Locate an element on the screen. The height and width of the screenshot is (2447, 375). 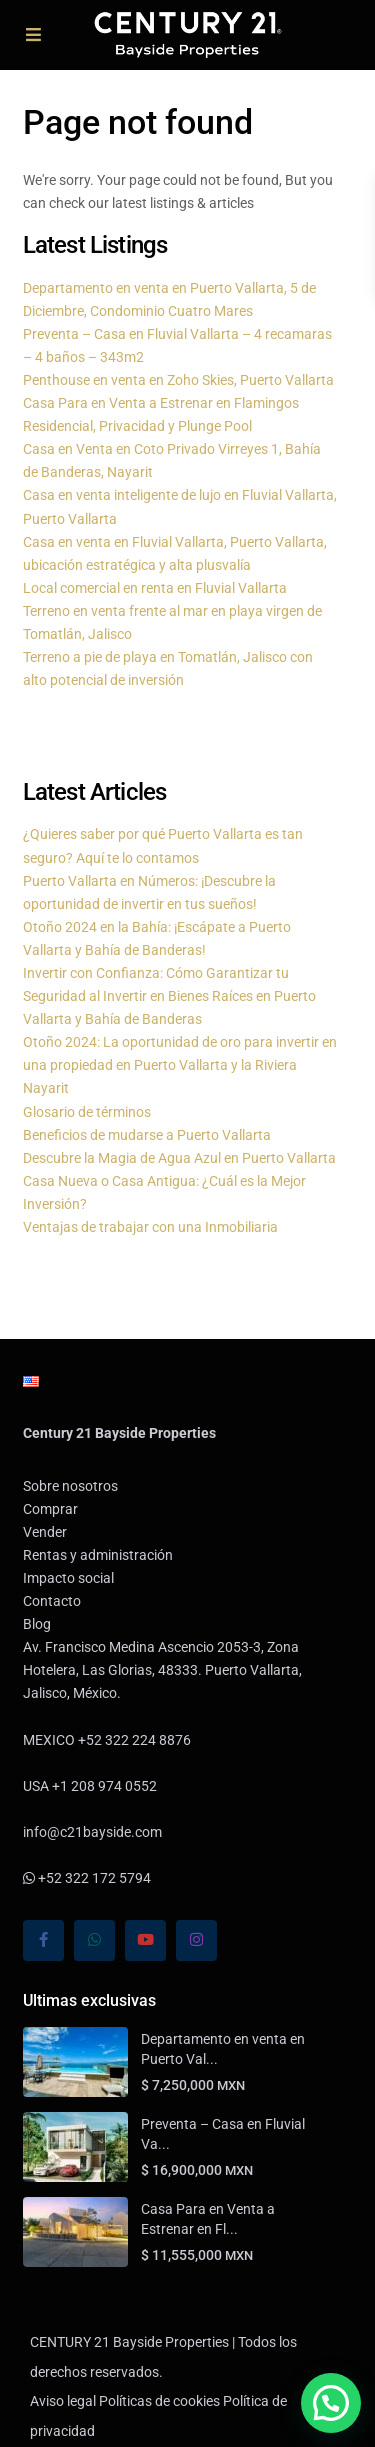
Aviso legal is located at coordinates (63, 2401).